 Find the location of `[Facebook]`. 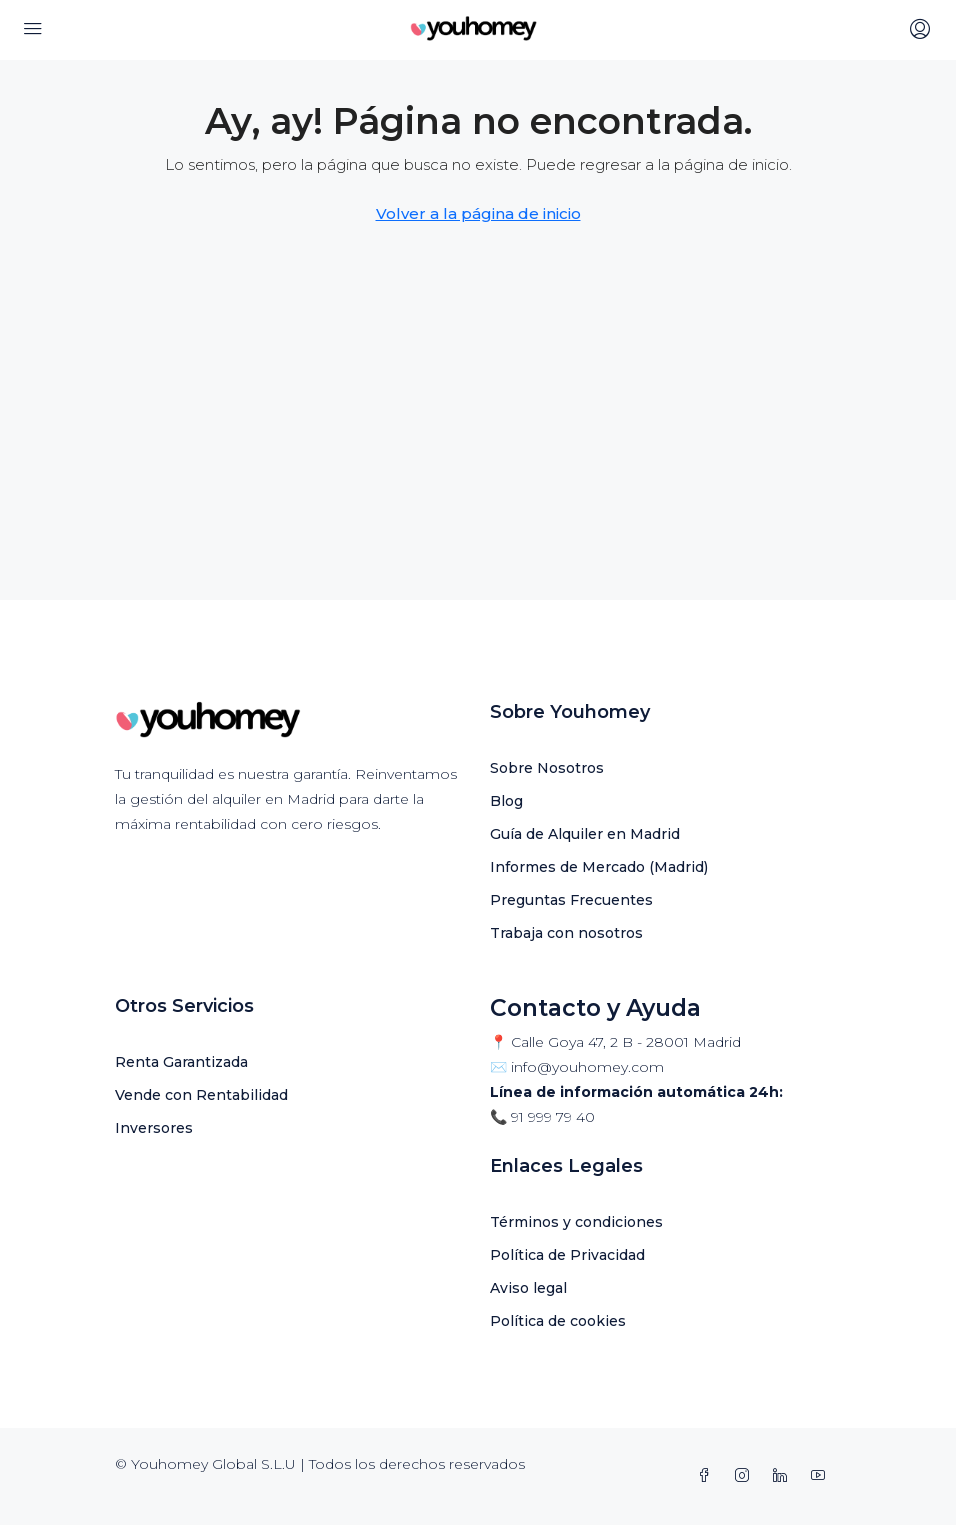

[Facebook] is located at coordinates (708, 1476).